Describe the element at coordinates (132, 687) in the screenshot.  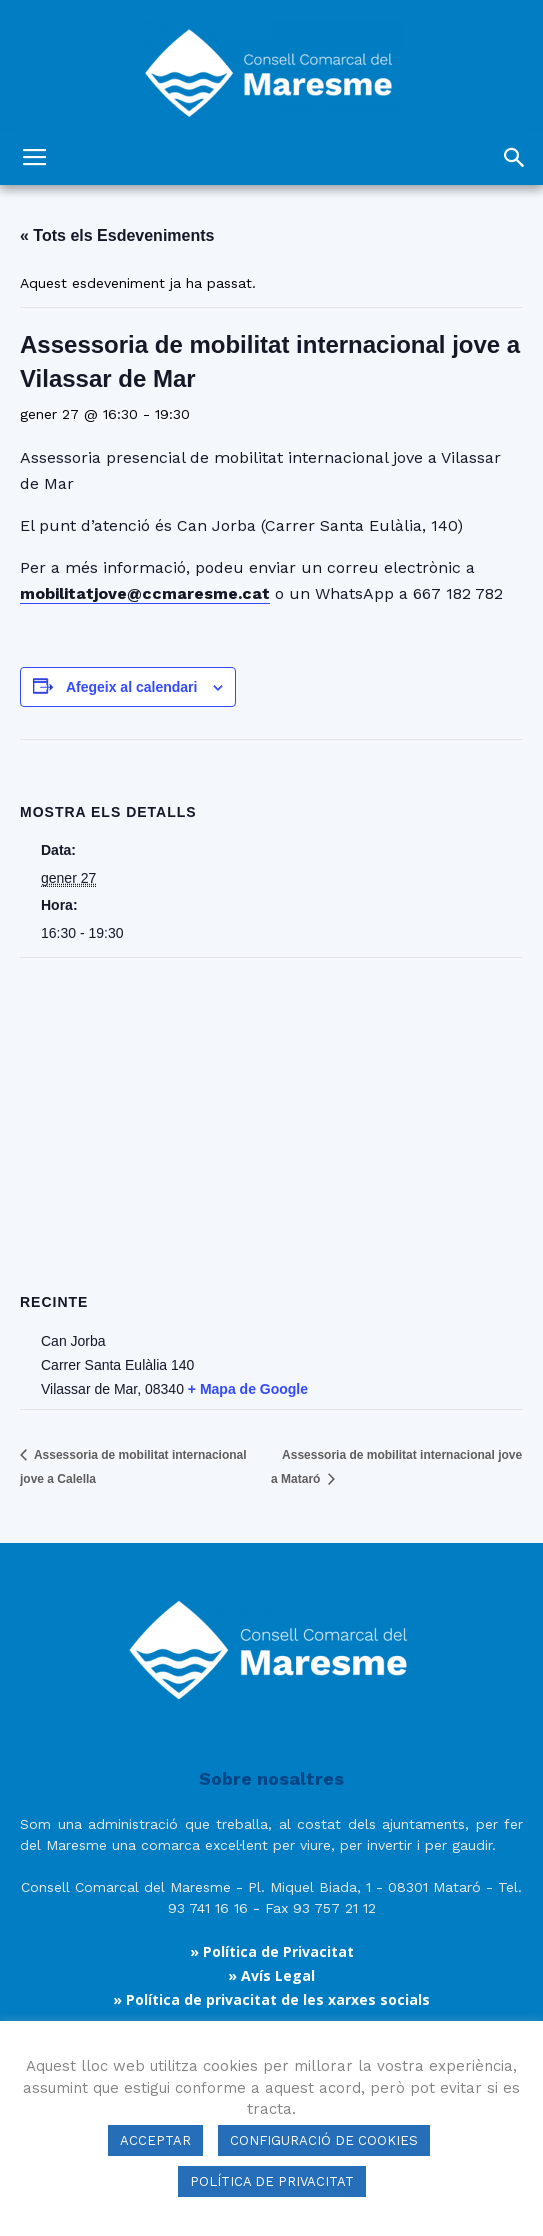
I see `Afegeix al calendari [View links to add events to your calendar]` at that location.